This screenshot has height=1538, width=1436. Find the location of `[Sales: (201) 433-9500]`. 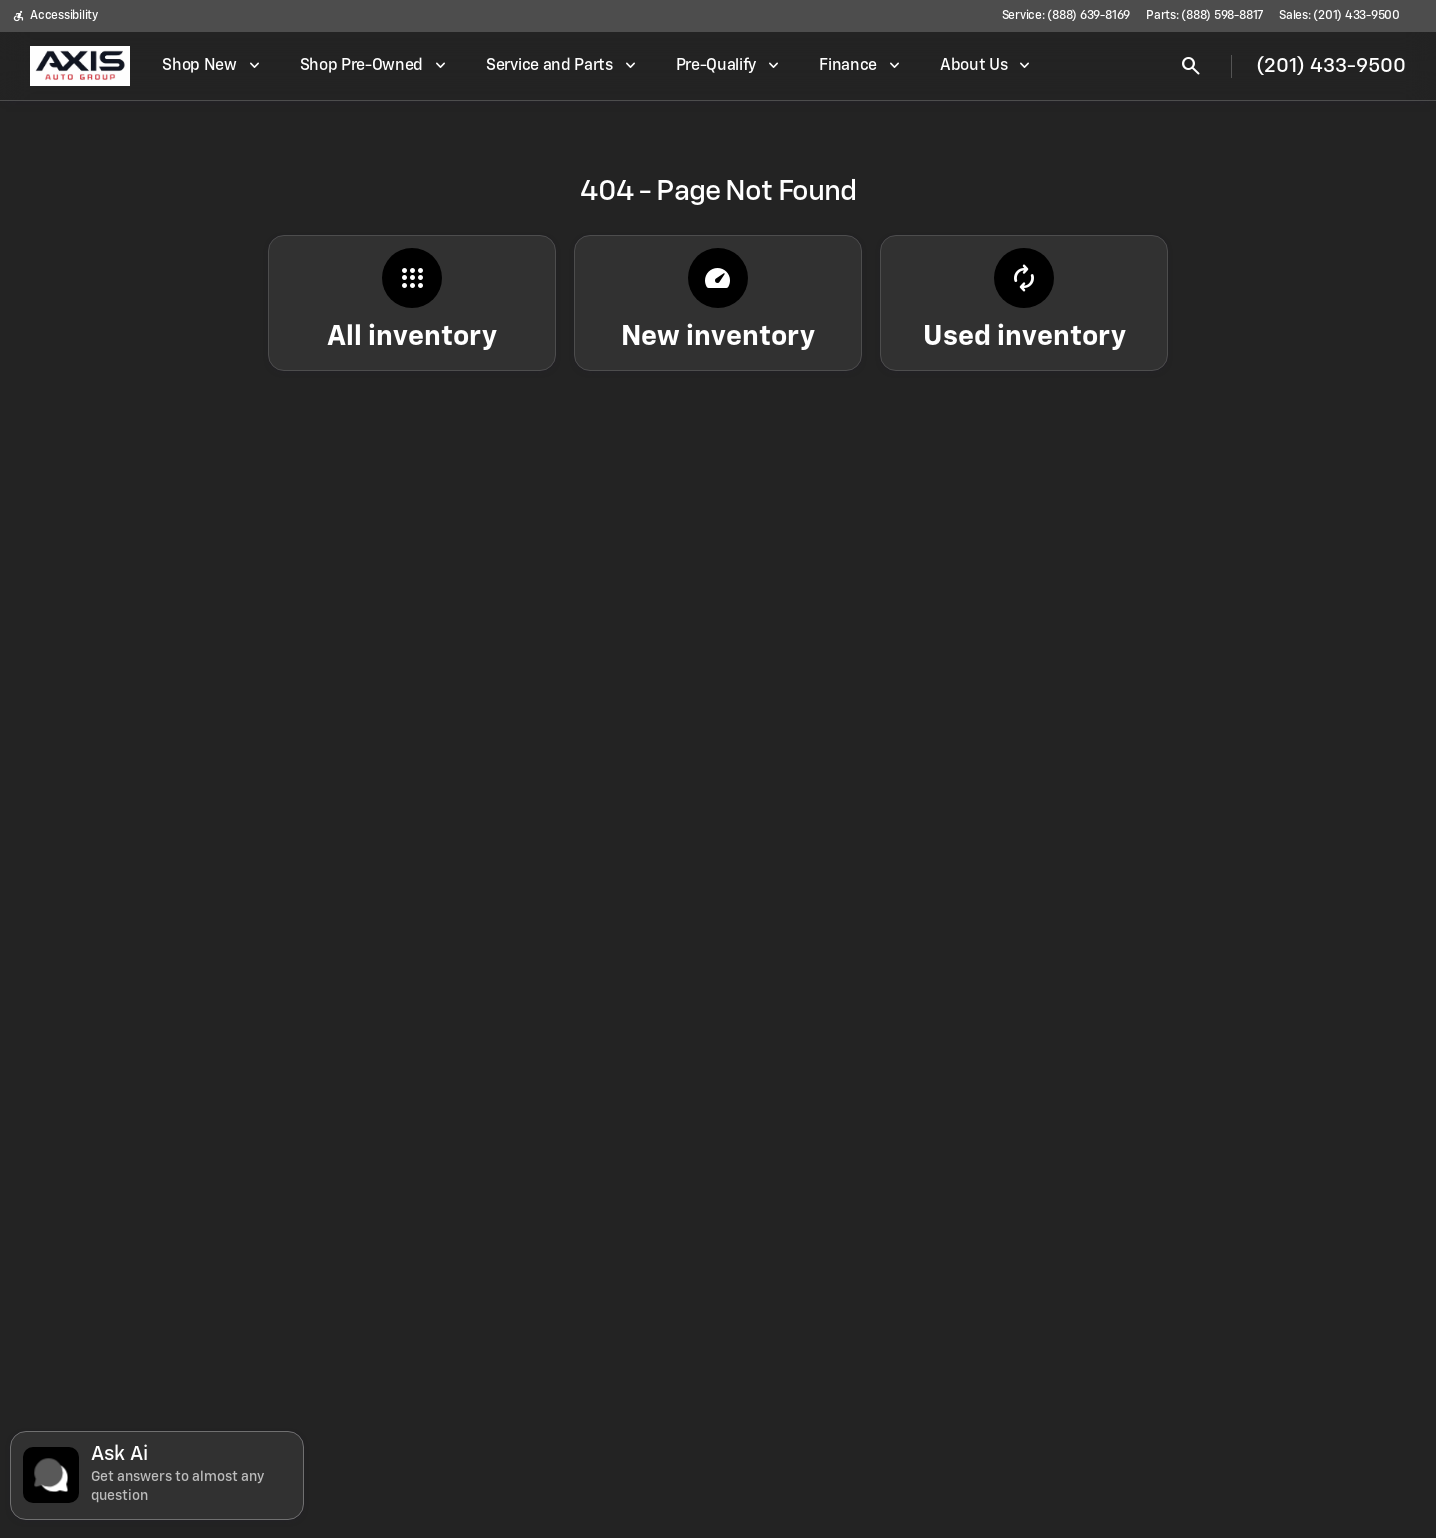

[Sales: (201) 433-9500] is located at coordinates (1339, 16).